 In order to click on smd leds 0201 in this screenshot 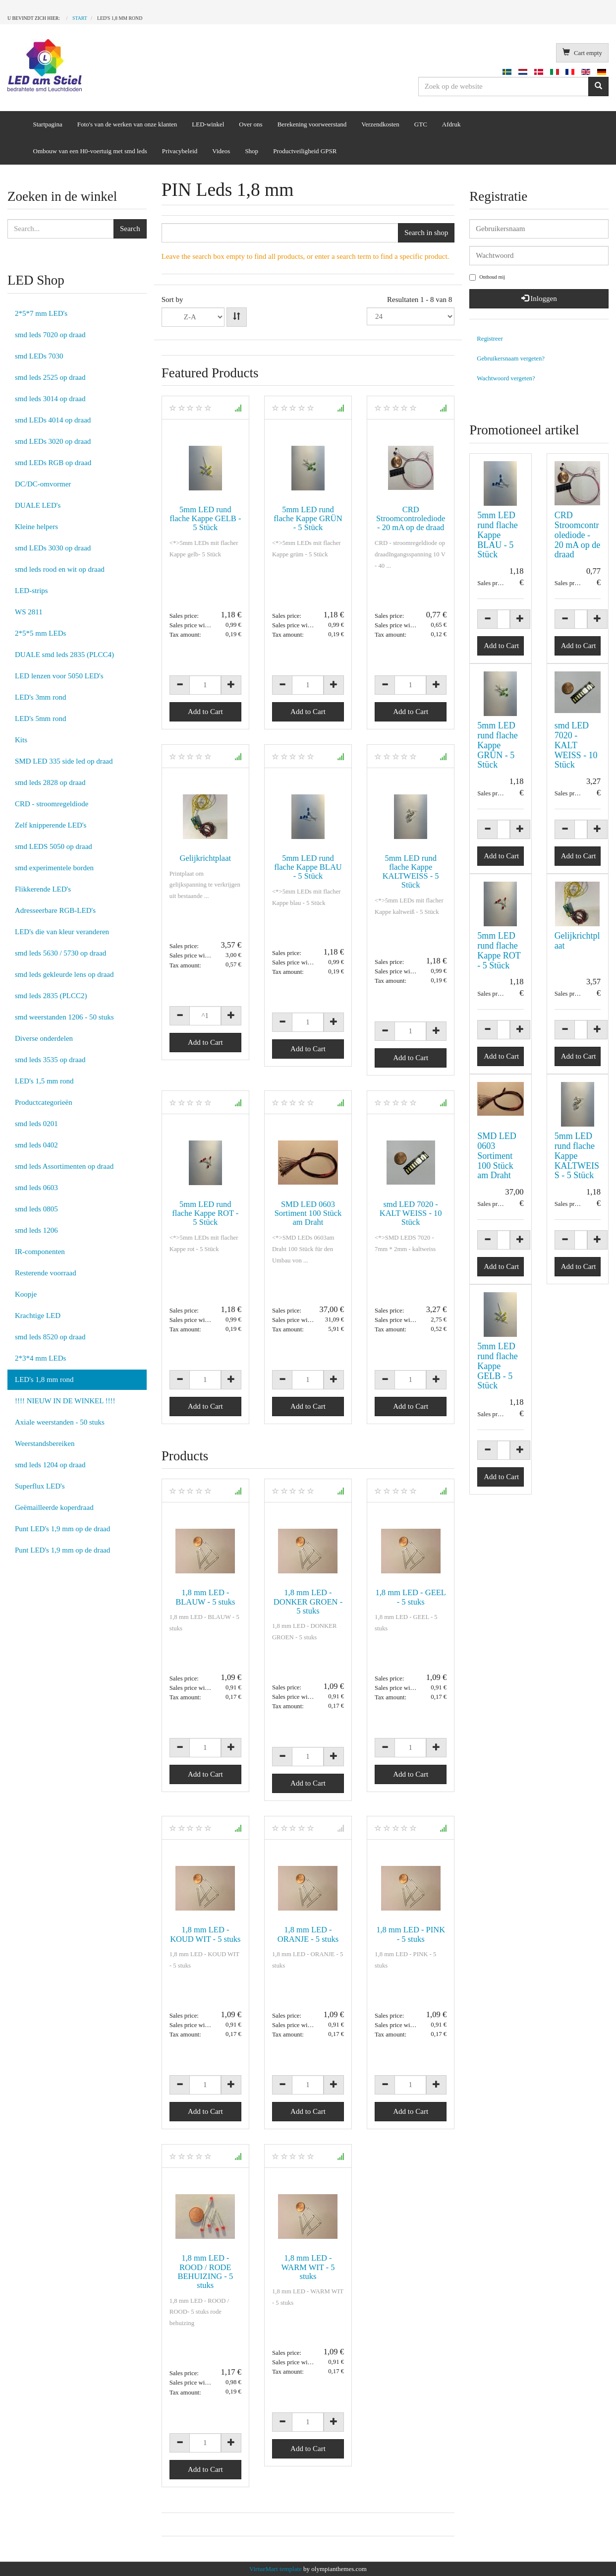, I will do `click(36, 1124)`.